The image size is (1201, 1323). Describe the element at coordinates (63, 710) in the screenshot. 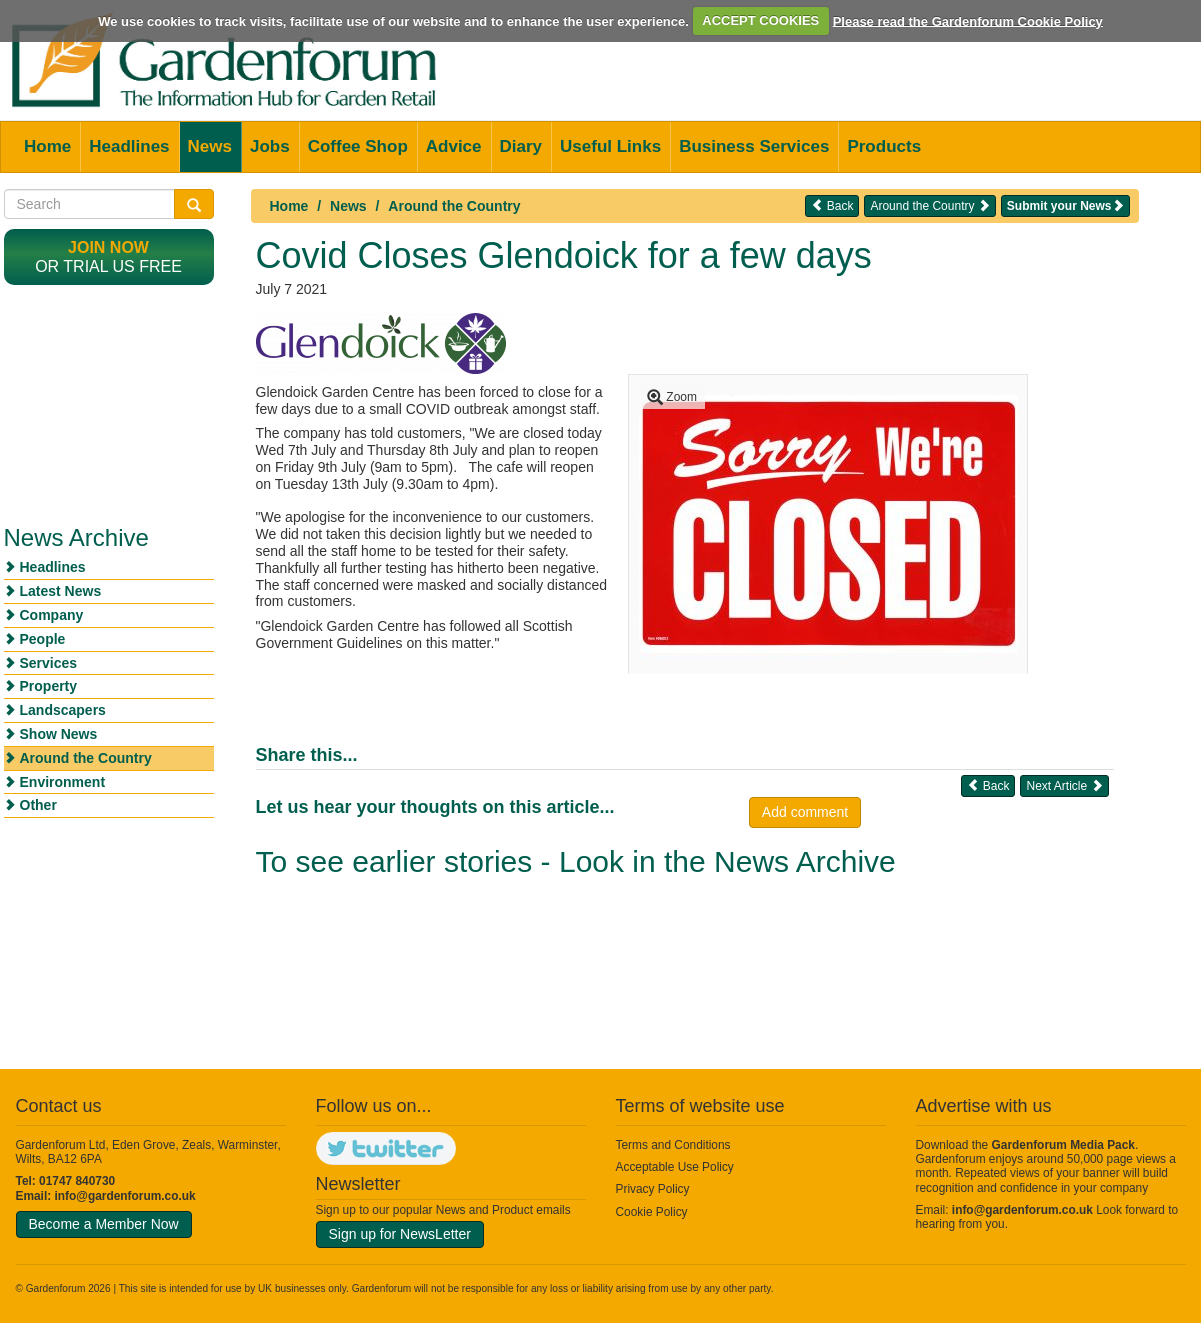

I see `Landscapers` at that location.